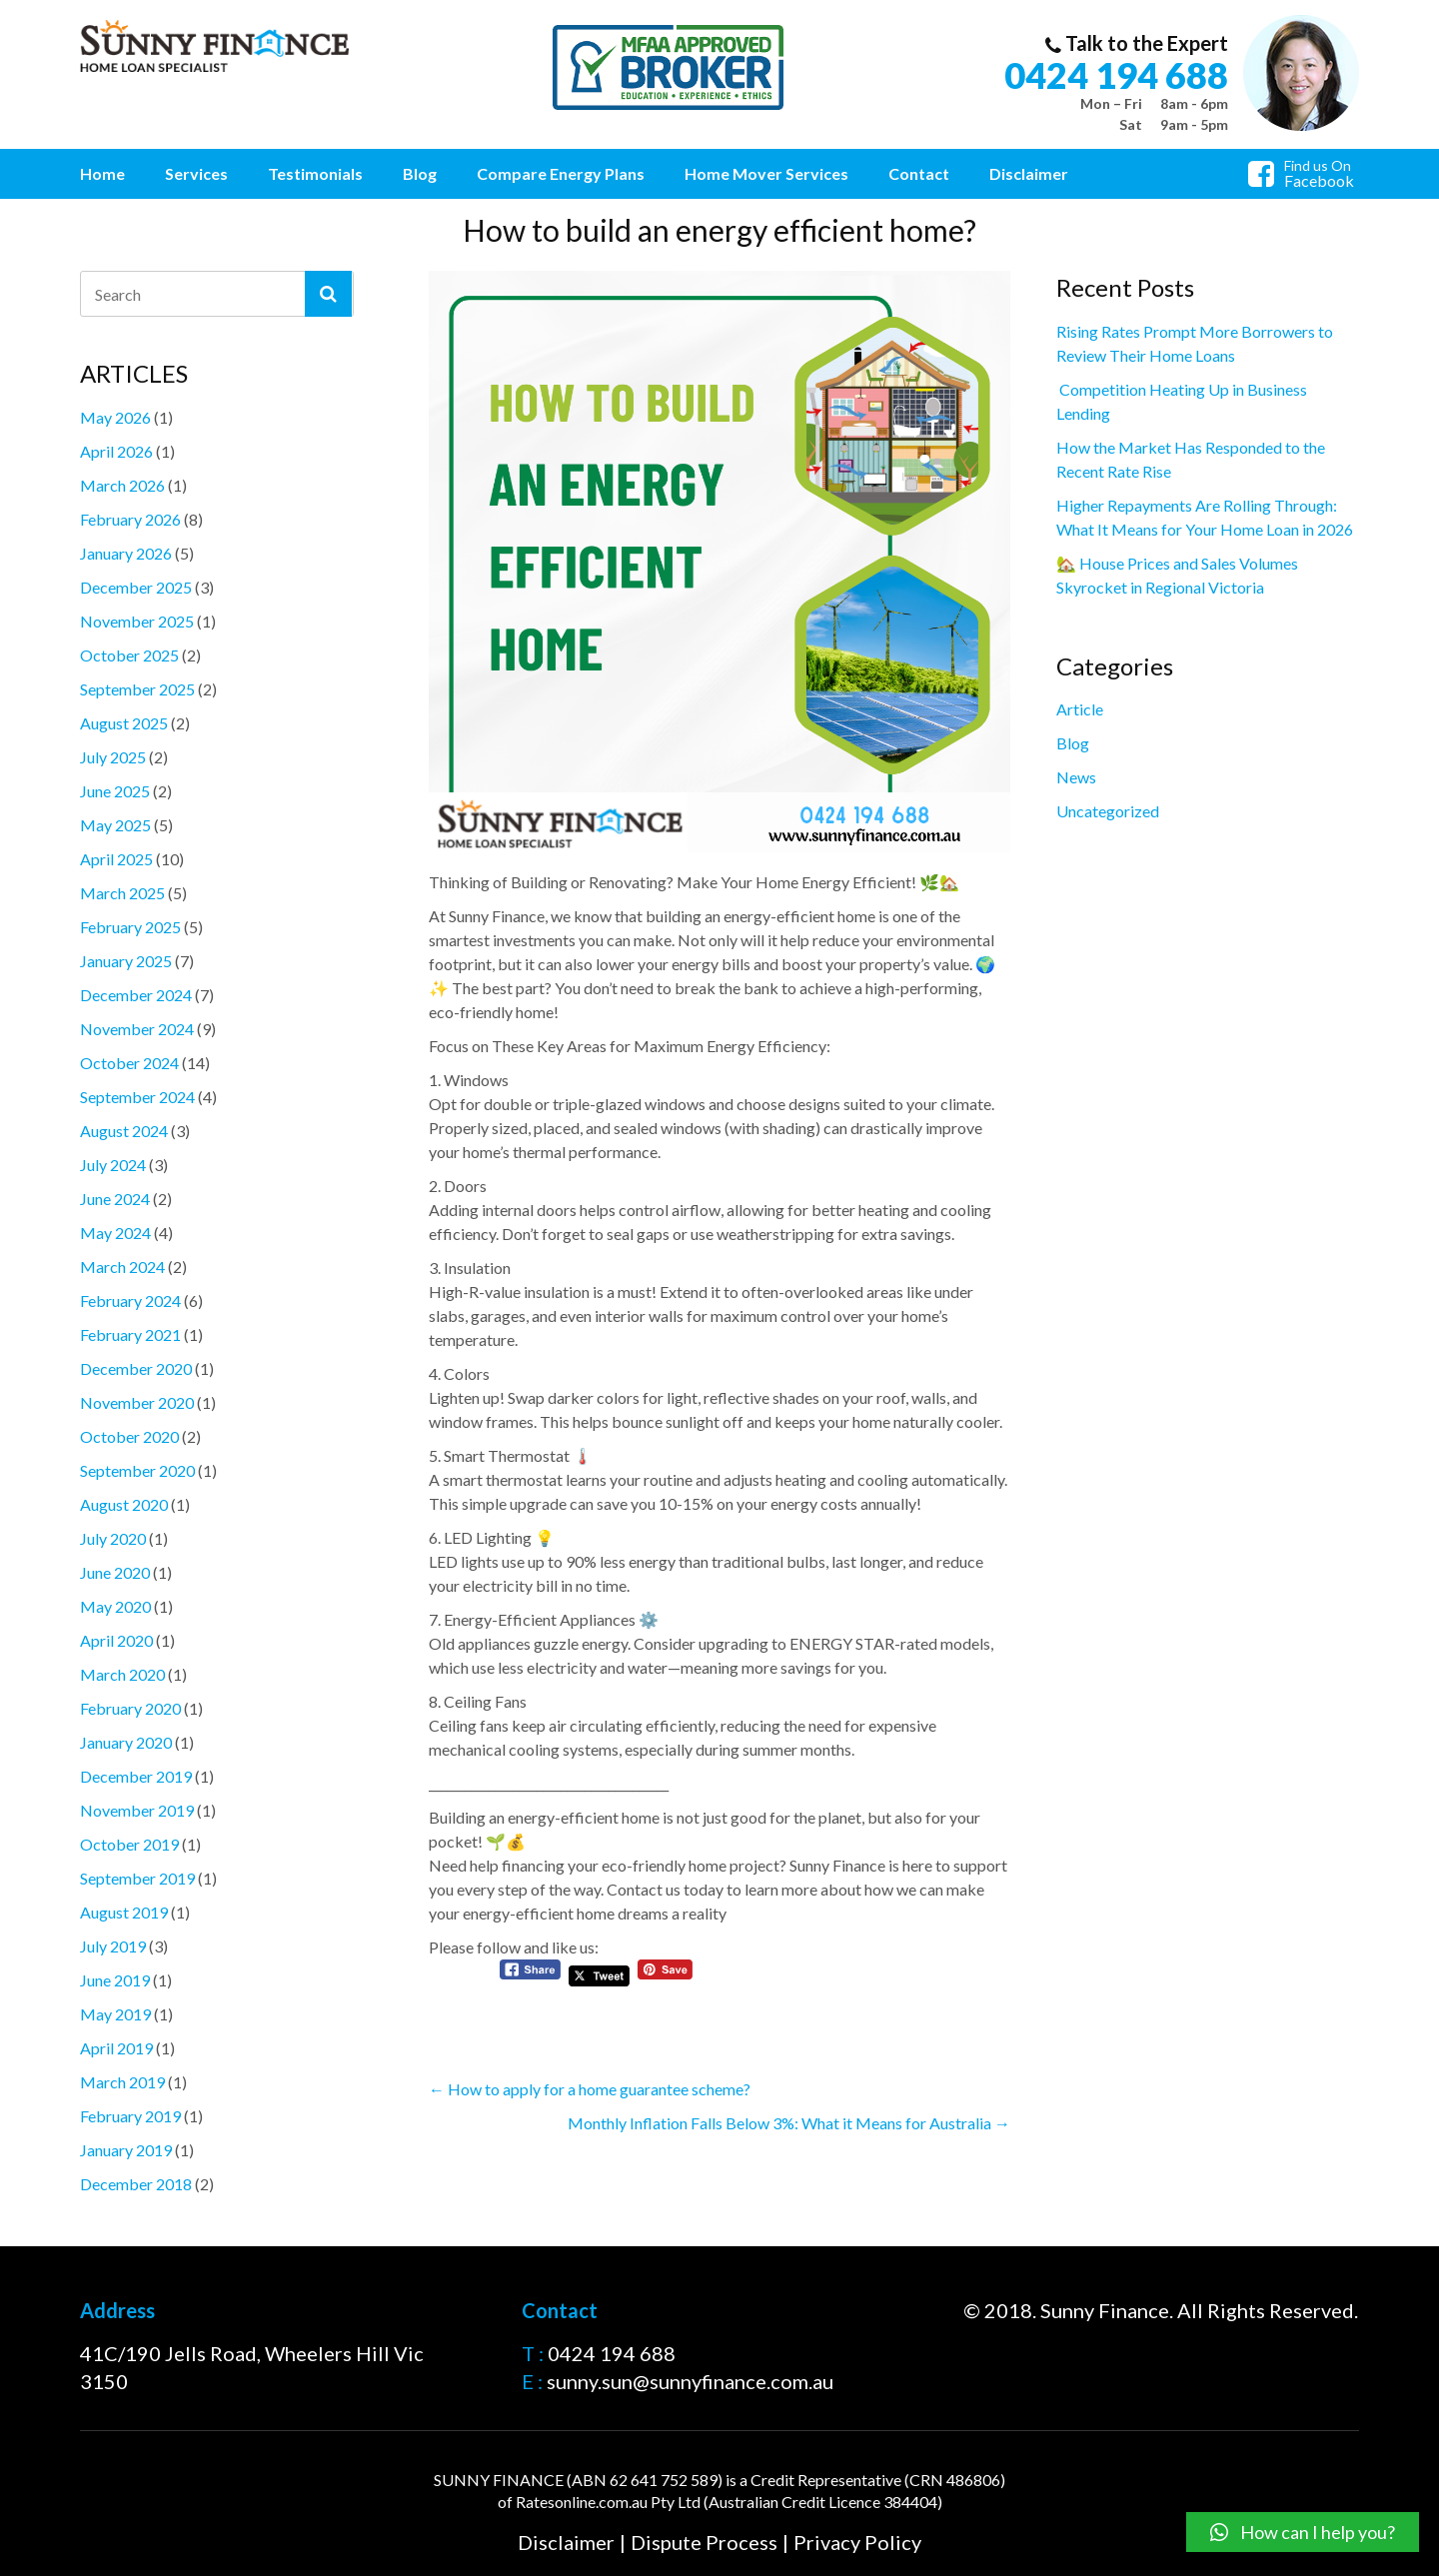 The height and width of the screenshot is (2576, 1439). What do you see at coordinates (124, 1130) in the screenshot?
I see `August 2024` at bounding box center [124, 1130].